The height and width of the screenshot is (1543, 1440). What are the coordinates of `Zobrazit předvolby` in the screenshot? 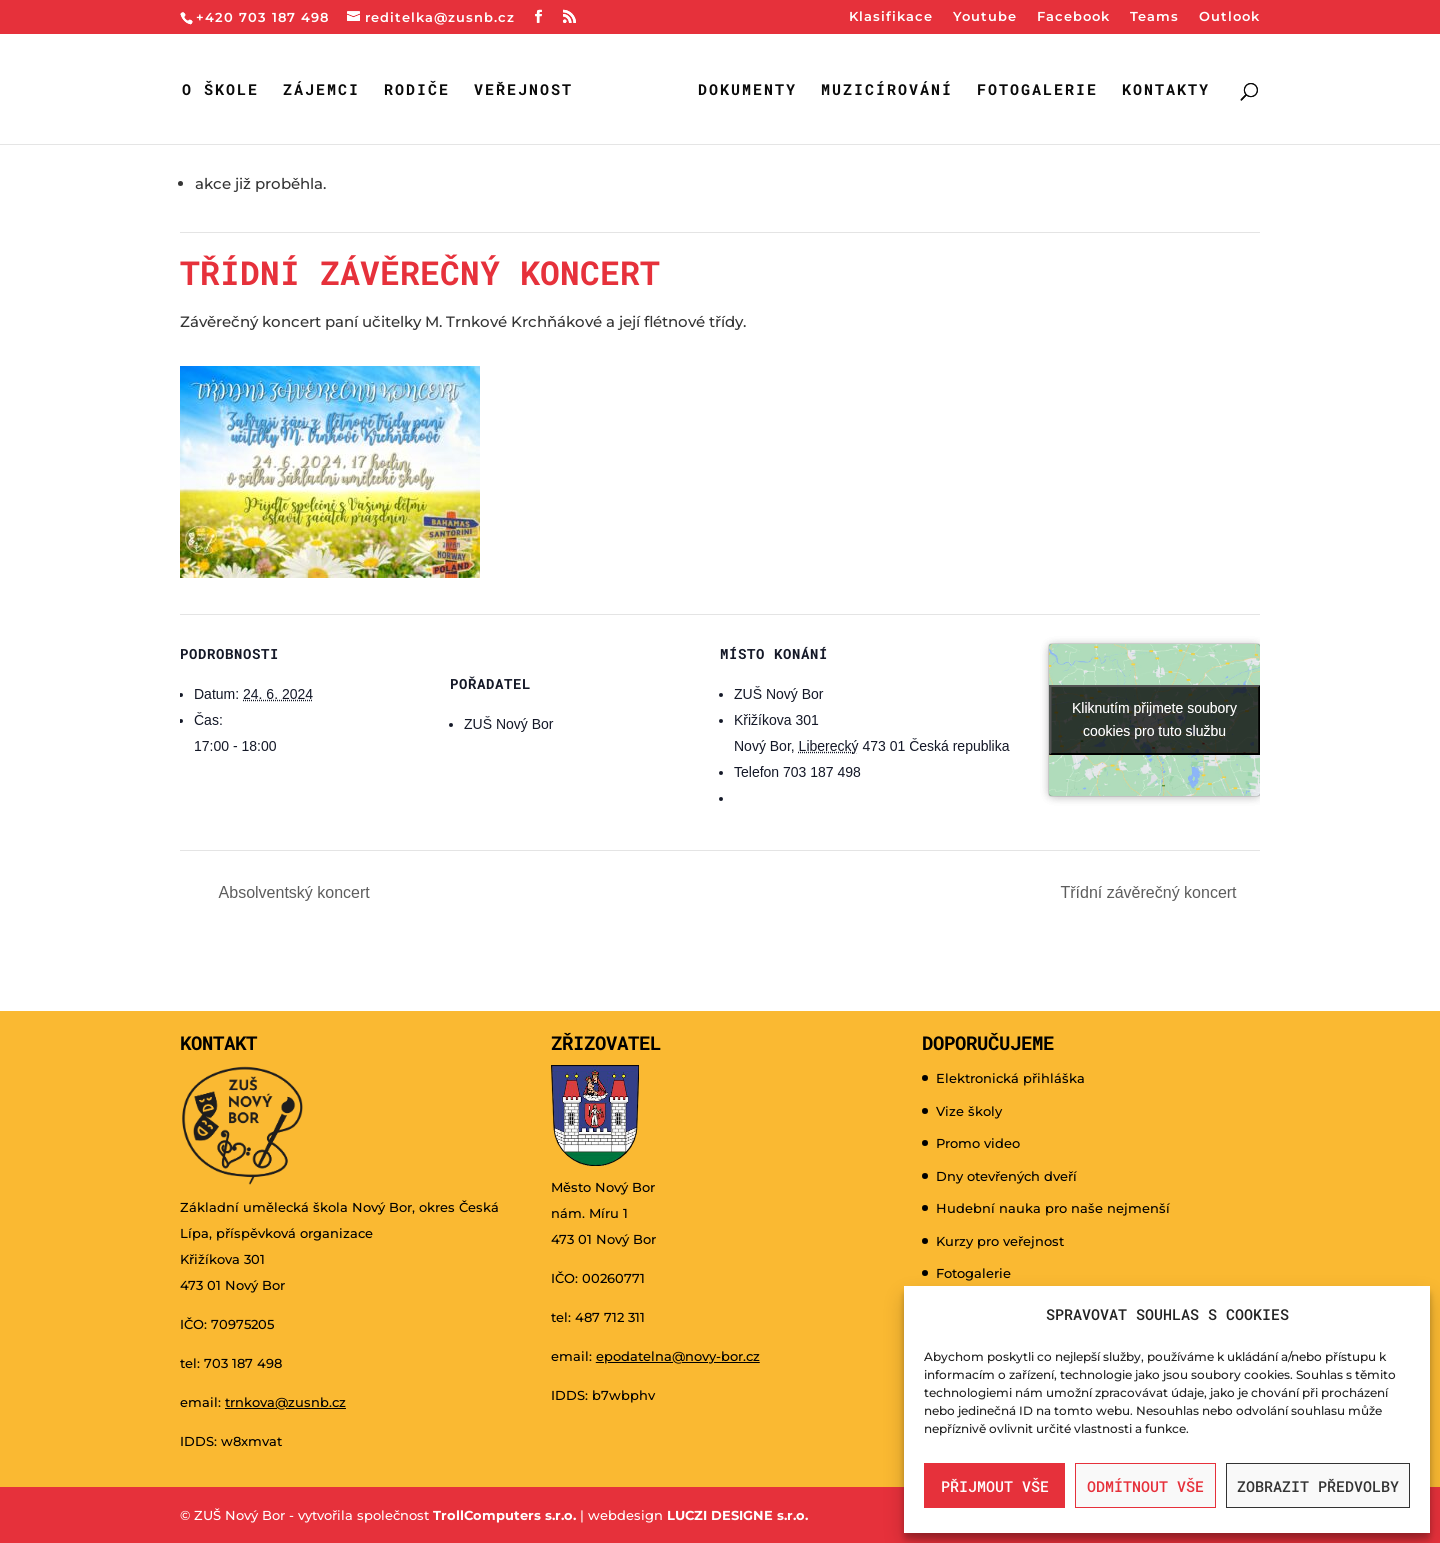 It's located at (1318, 1486).